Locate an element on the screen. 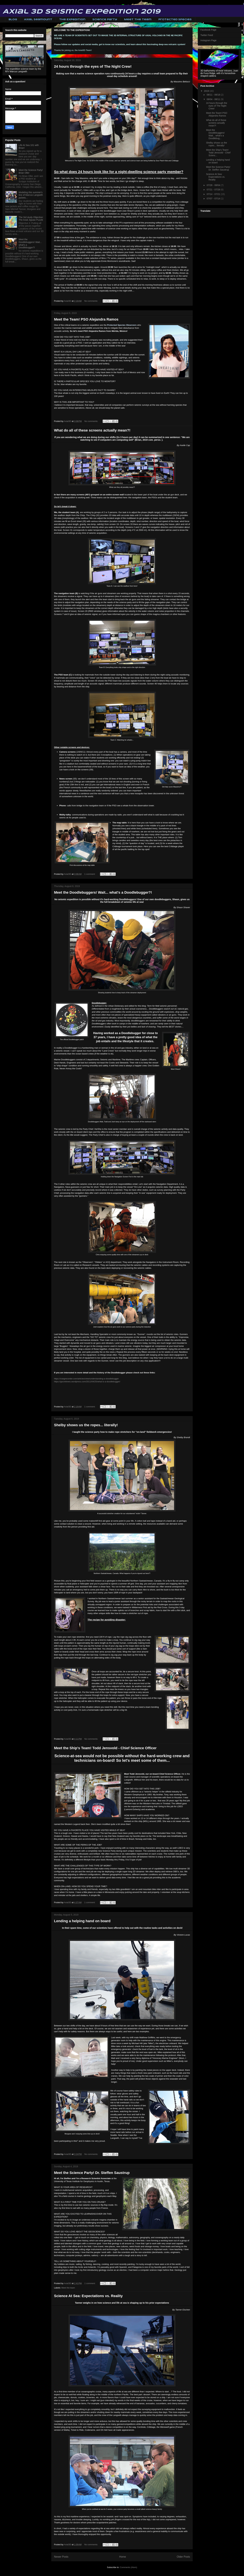 The width and height of the screenshot is (244, 2576). 08/04 - 08/11 is located at coordinates (214, 99).